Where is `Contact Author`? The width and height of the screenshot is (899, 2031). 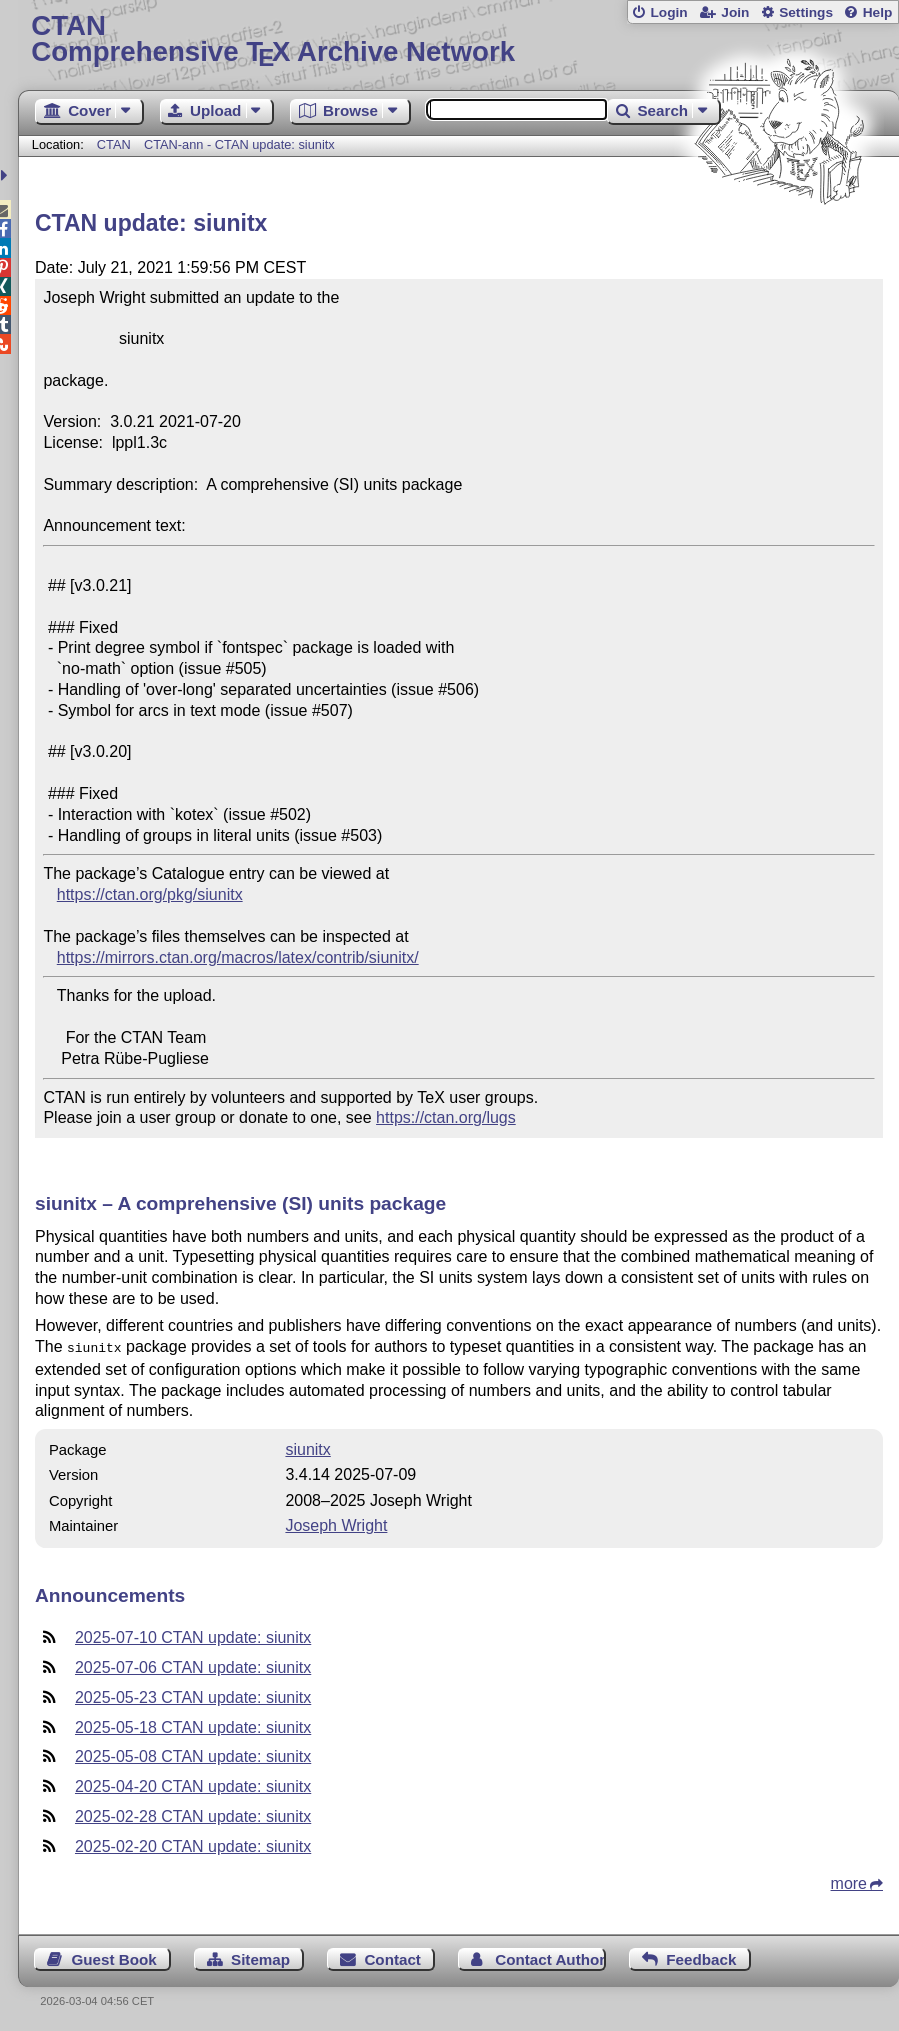 Contact Author is located at coordinates (550, 1957).